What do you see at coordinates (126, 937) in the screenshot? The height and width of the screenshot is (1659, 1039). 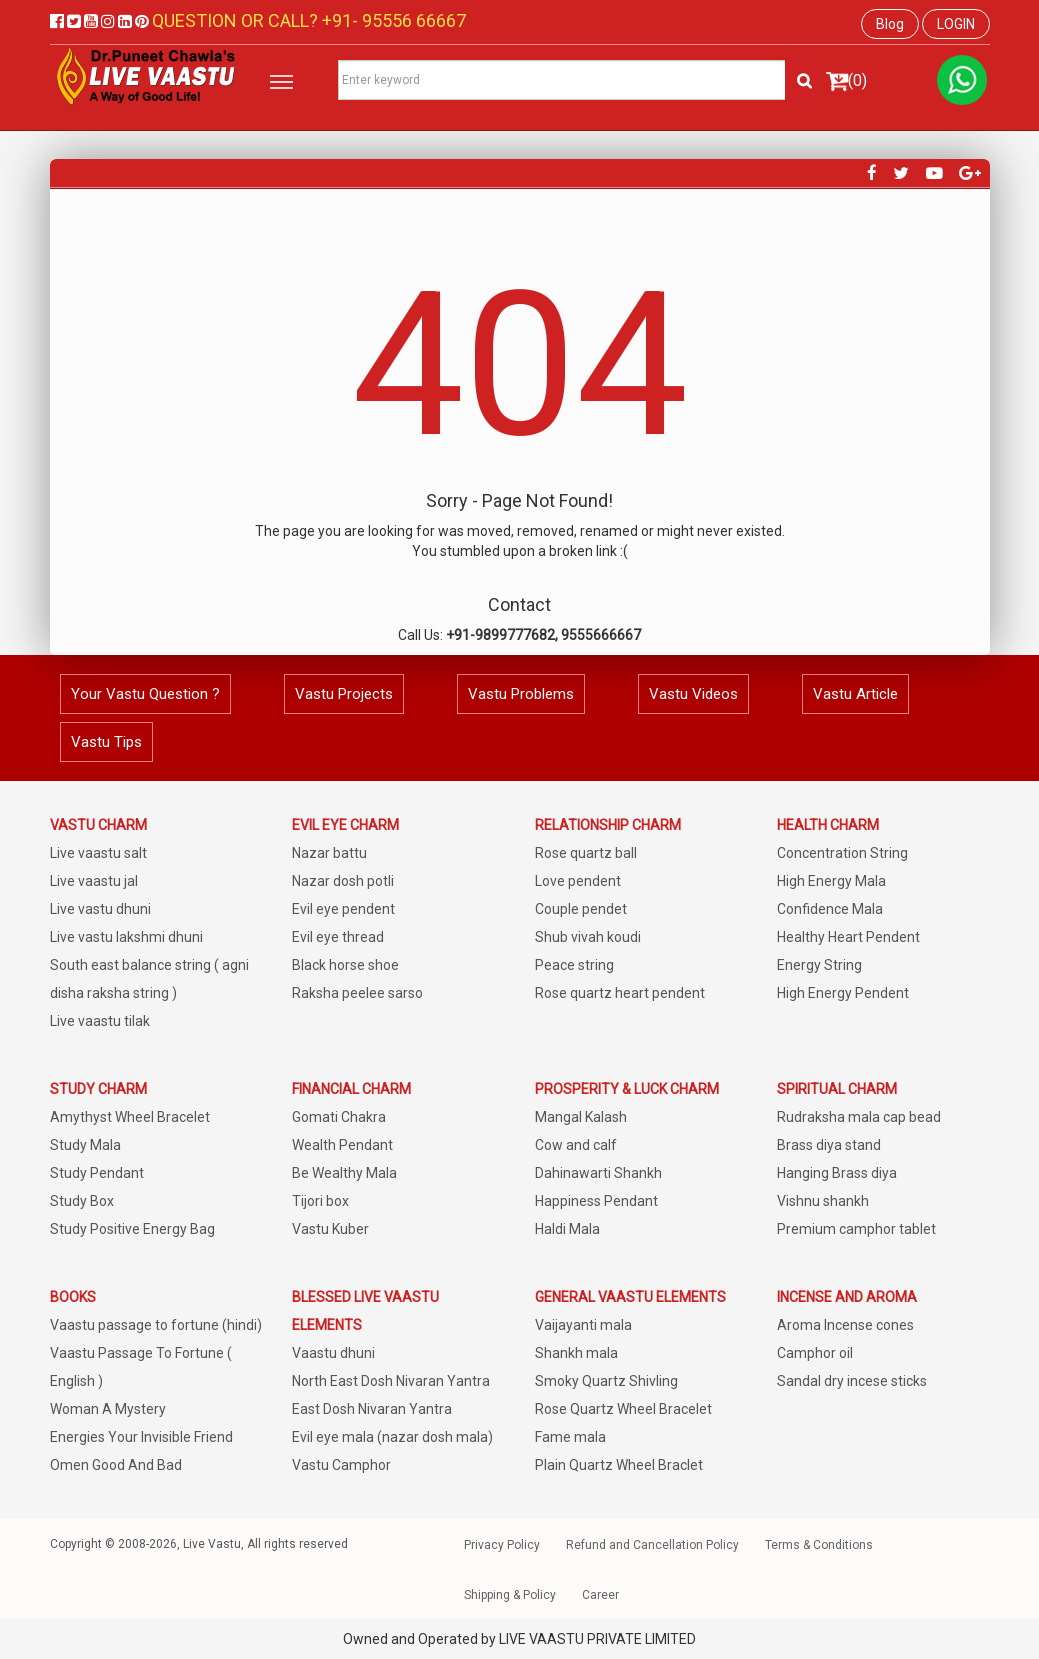 I see `Live vastu lakshmi dhuni` at bounding box center [126, 937].